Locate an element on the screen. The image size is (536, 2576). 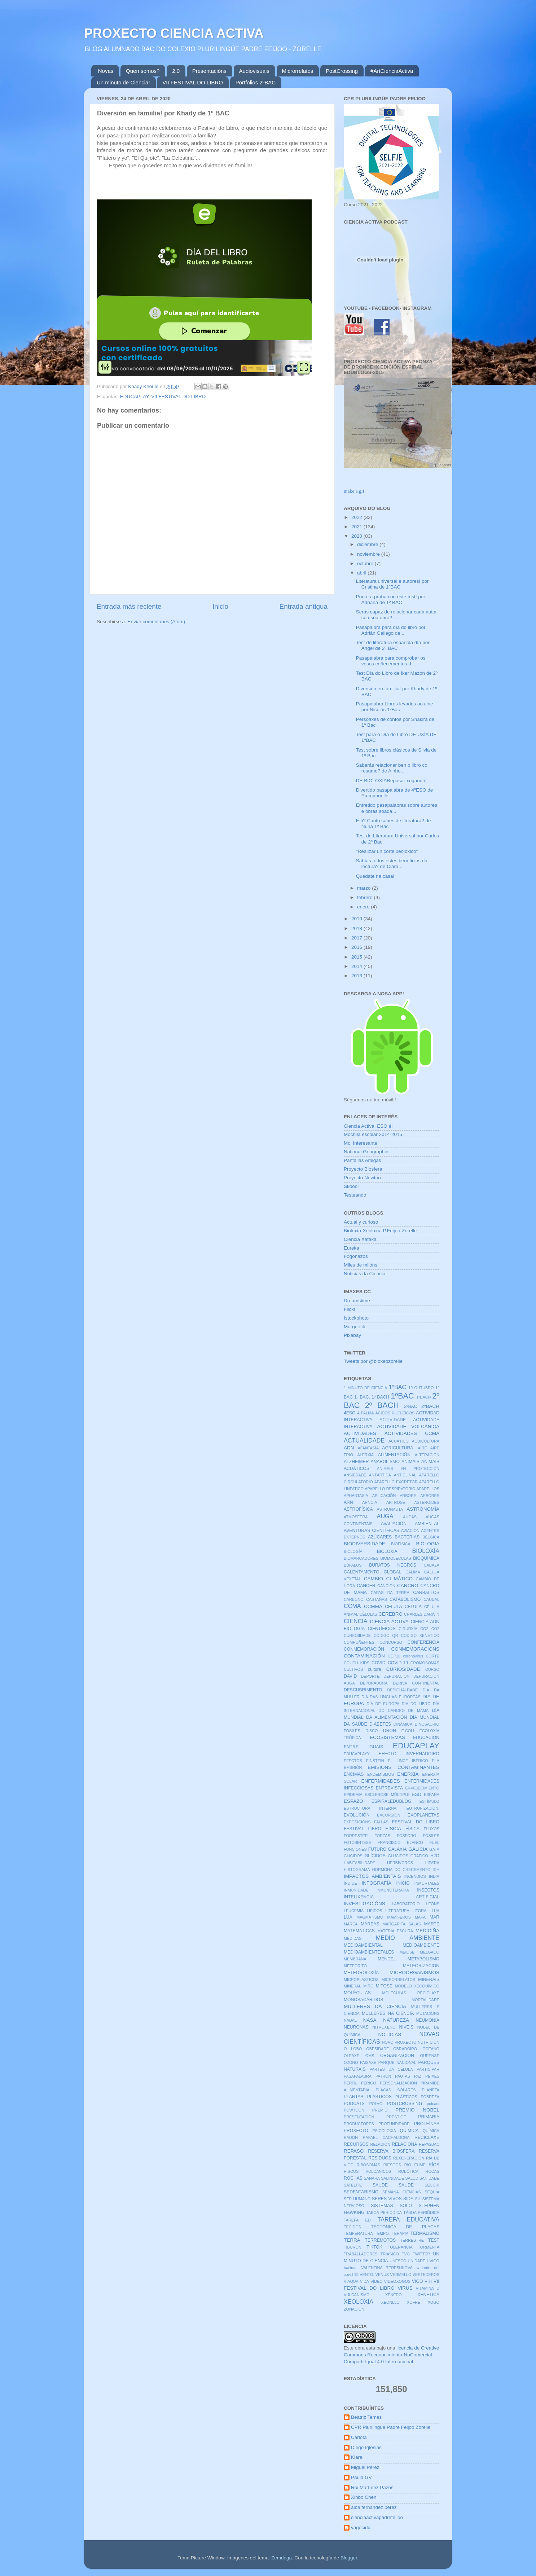
VIAQUA is located at coordinates (351, 2281).